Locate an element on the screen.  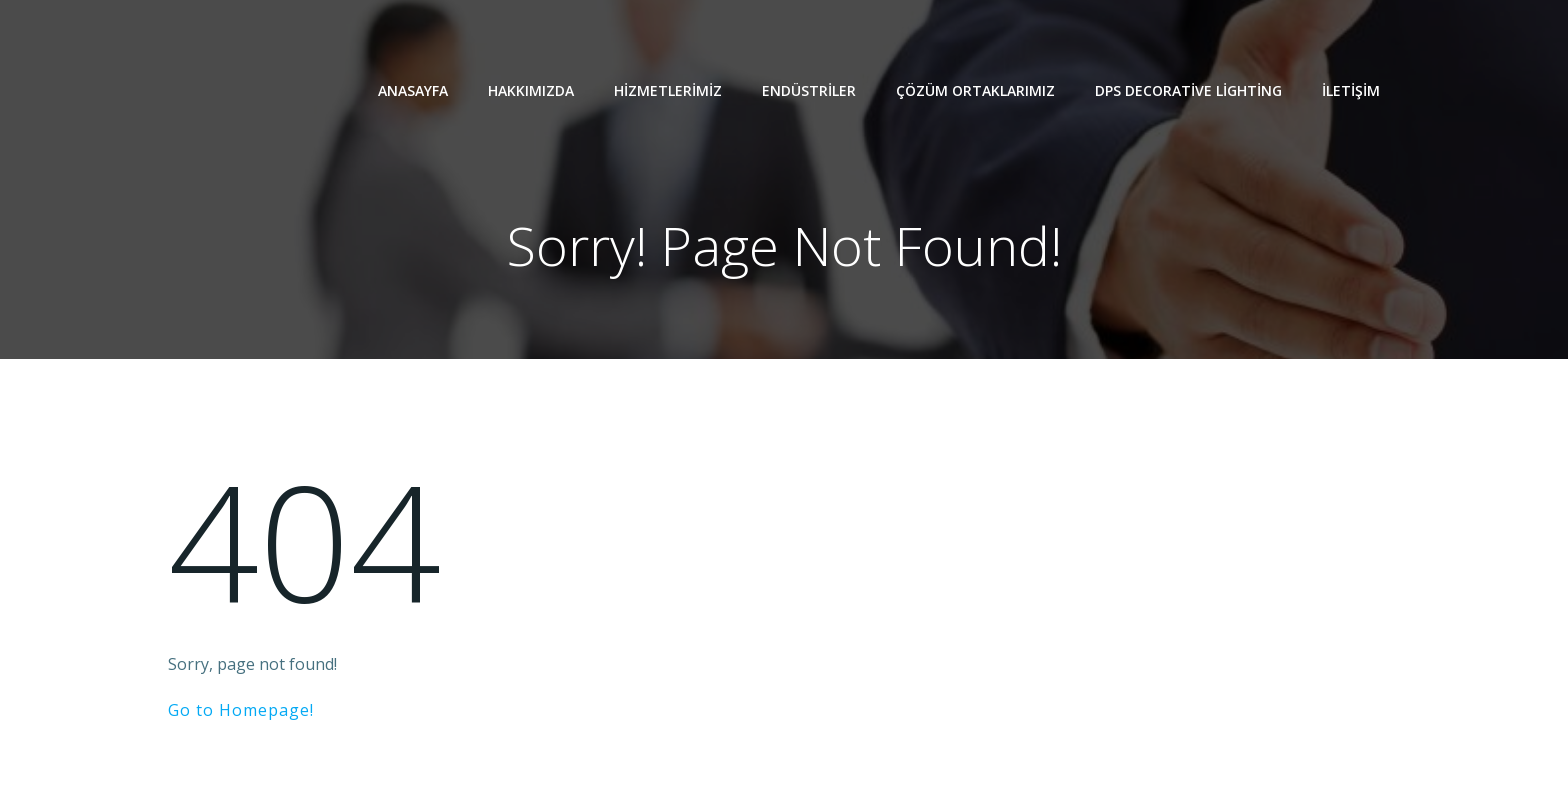
Dps Decorative Lighting is located at coordinates (1188, 90).